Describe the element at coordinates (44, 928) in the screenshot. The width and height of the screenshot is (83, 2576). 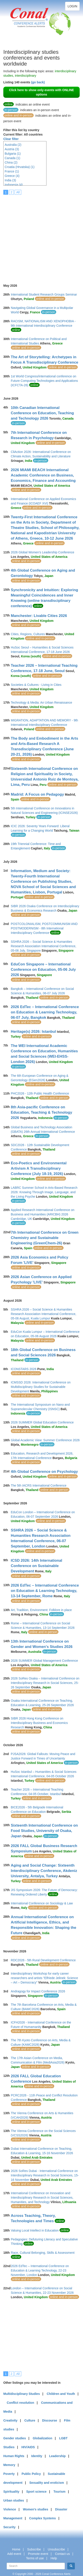
I see `POSTCOLONIALISM, POSTCOMMUNISM AND POSTMODERNISM - 8th International Interdisciplinary Conference` at that location.